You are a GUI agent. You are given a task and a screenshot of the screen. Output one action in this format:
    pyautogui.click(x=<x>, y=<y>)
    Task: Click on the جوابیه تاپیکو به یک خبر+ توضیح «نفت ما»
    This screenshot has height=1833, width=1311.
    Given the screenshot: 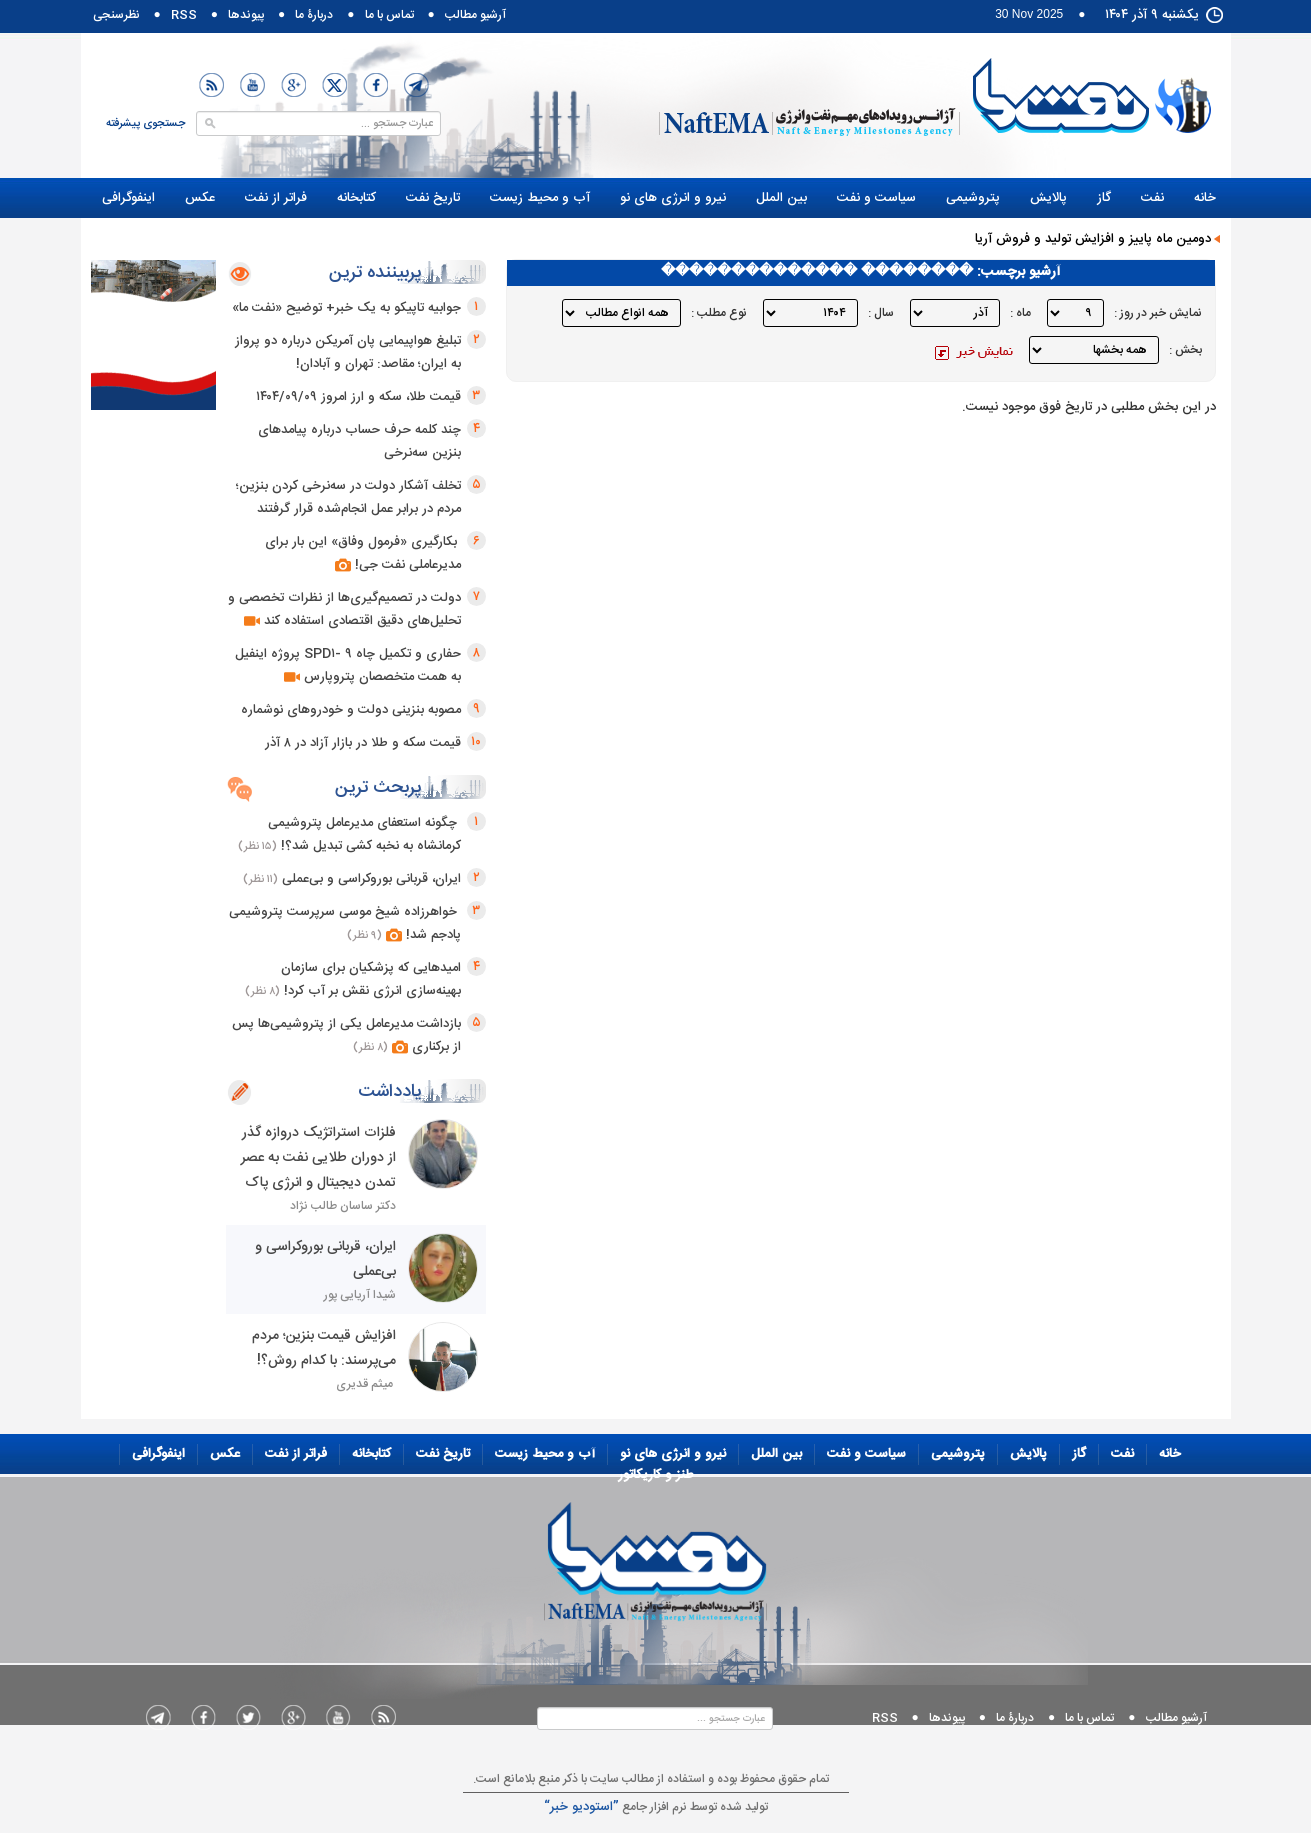 What is the action you would take?
    pyautogui.click(x=346, y=308)
    